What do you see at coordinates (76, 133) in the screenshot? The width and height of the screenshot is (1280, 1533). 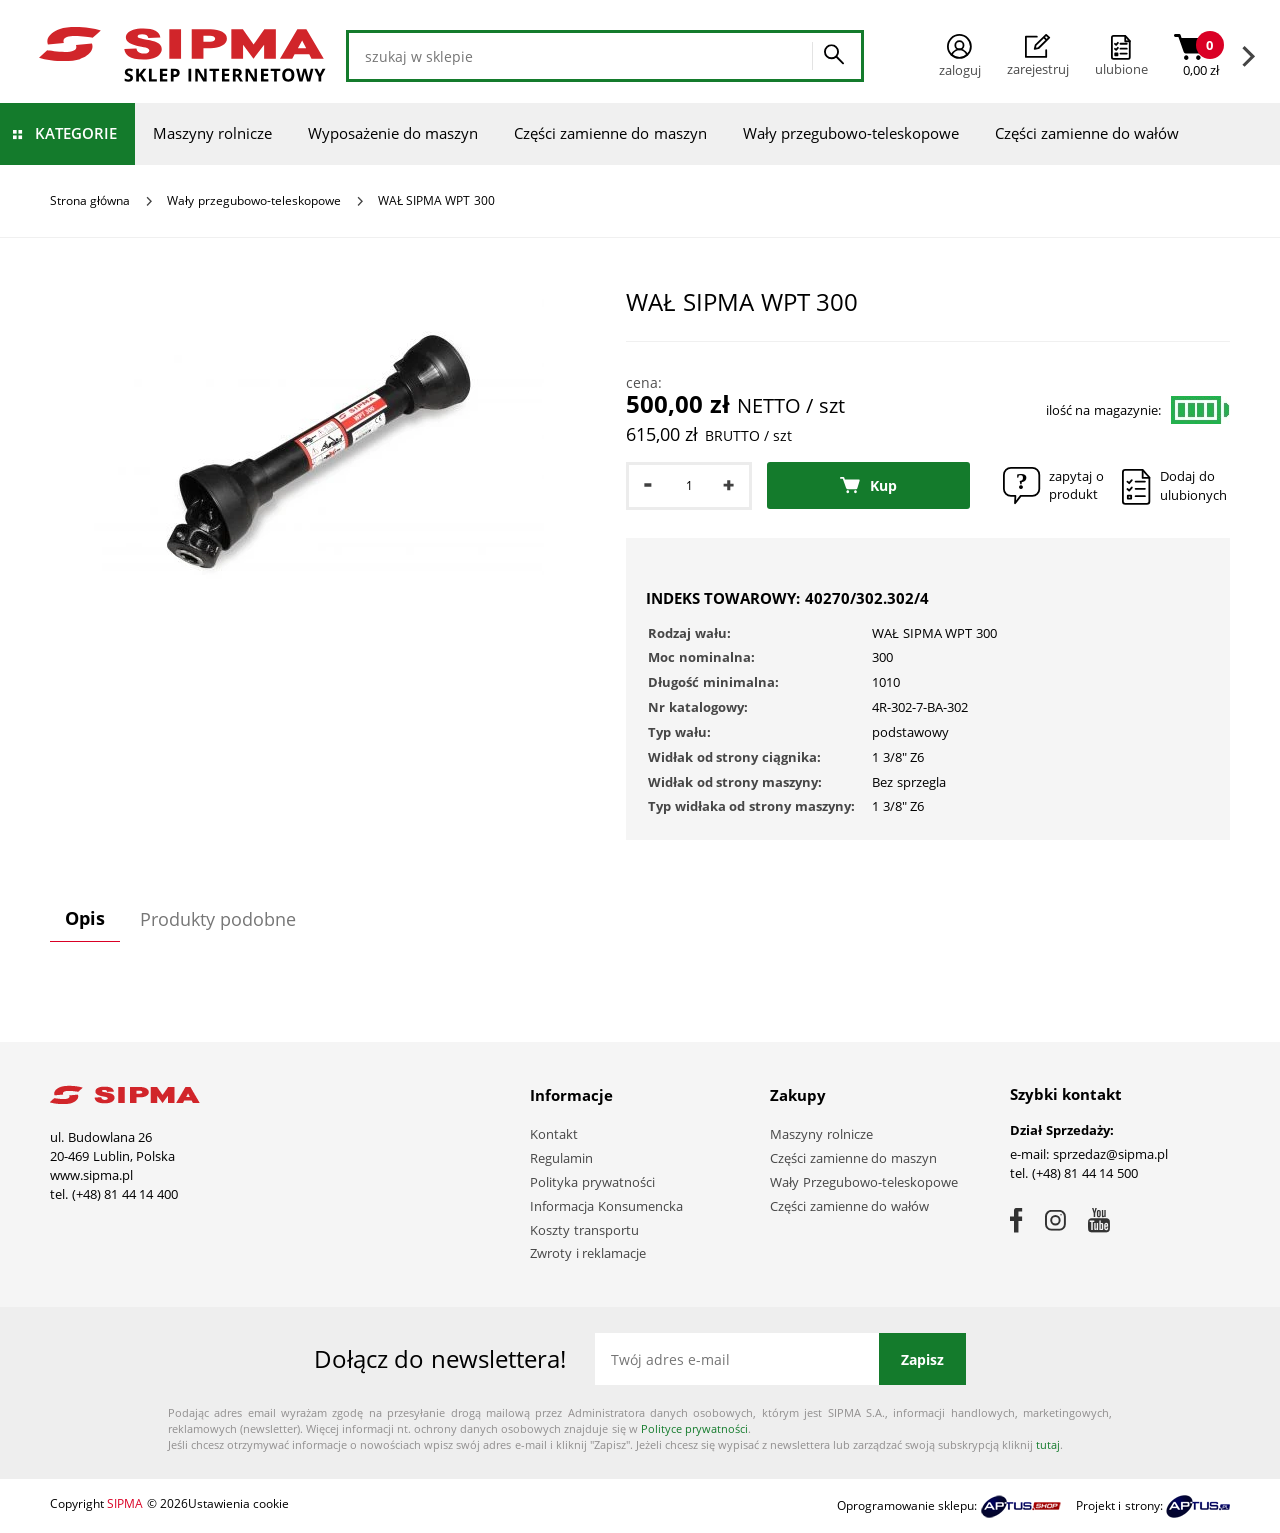 I see `Kategorie` at bounding box center [76, 133].